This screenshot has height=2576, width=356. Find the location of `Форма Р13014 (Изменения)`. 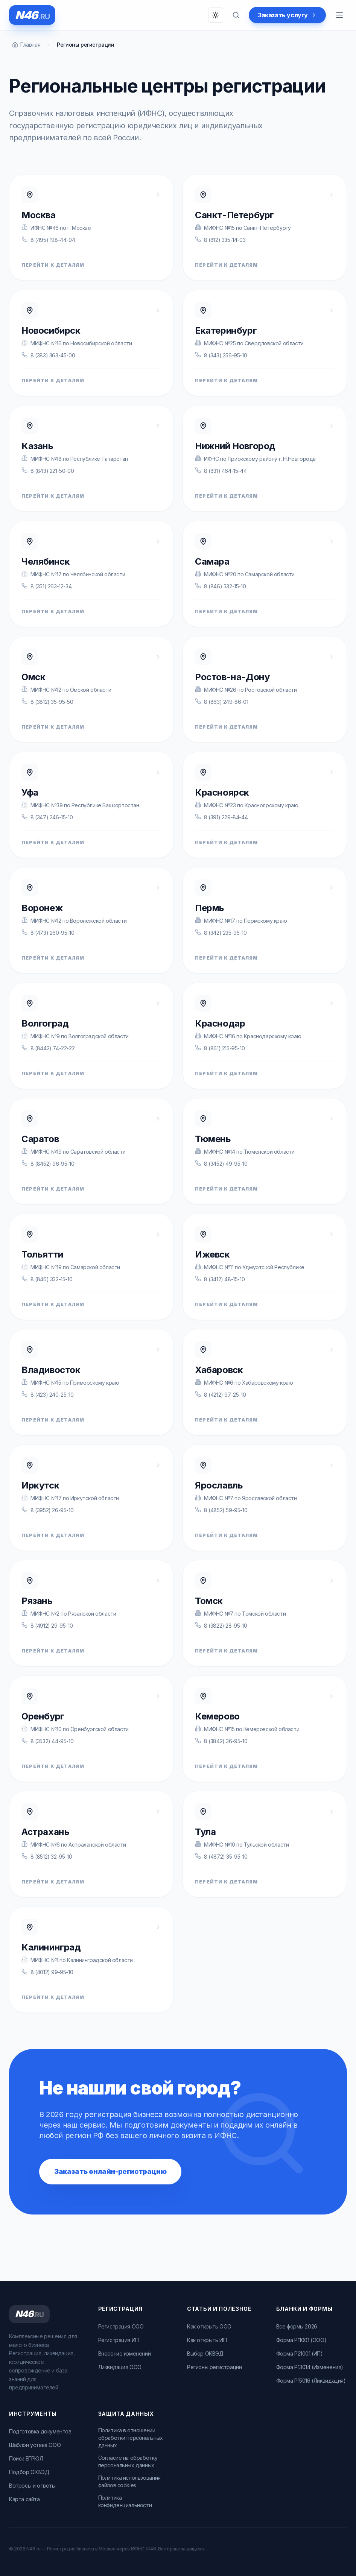

Форма Р13014 (Изменения) is located at coordinates (309, 2367).